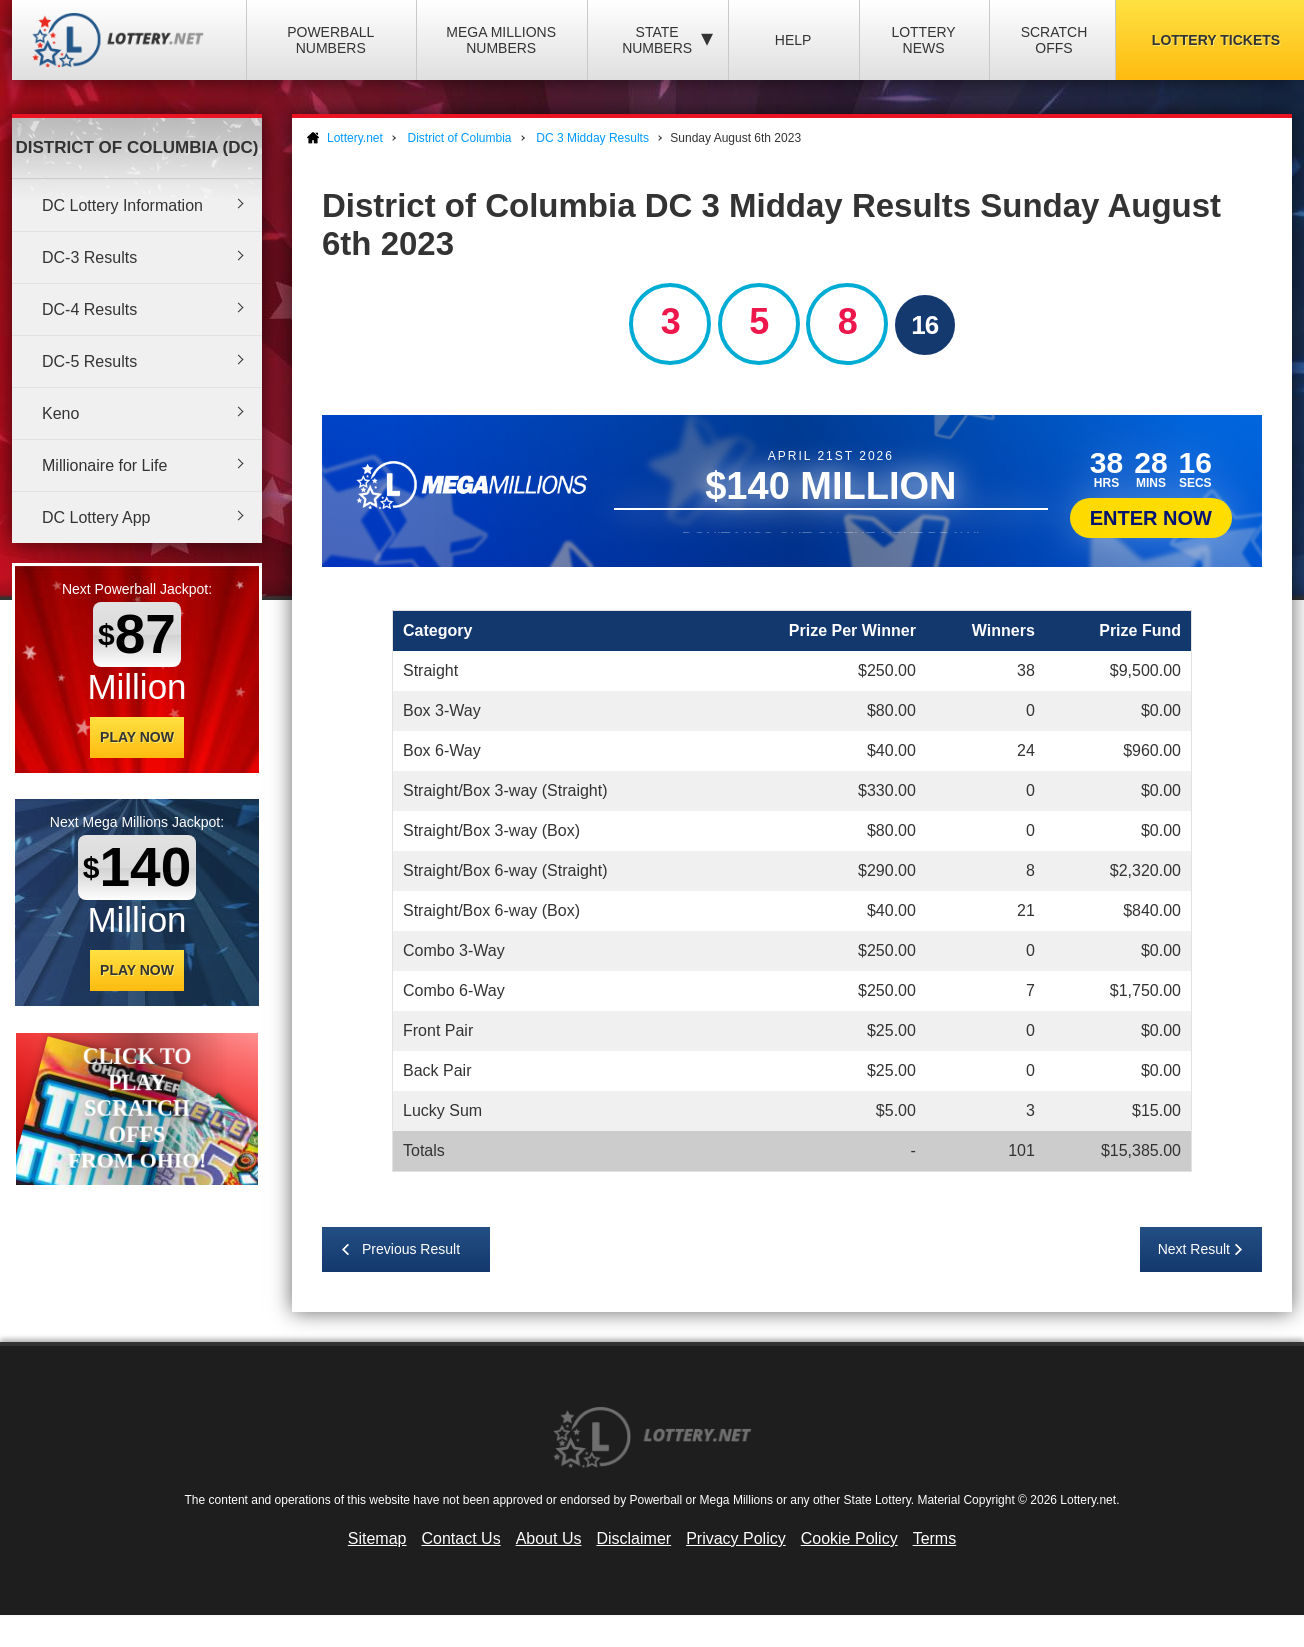  What do you see at coordinates (60, 413) in the screenshot?
I see `Keno` at bounding box center [60, 413].